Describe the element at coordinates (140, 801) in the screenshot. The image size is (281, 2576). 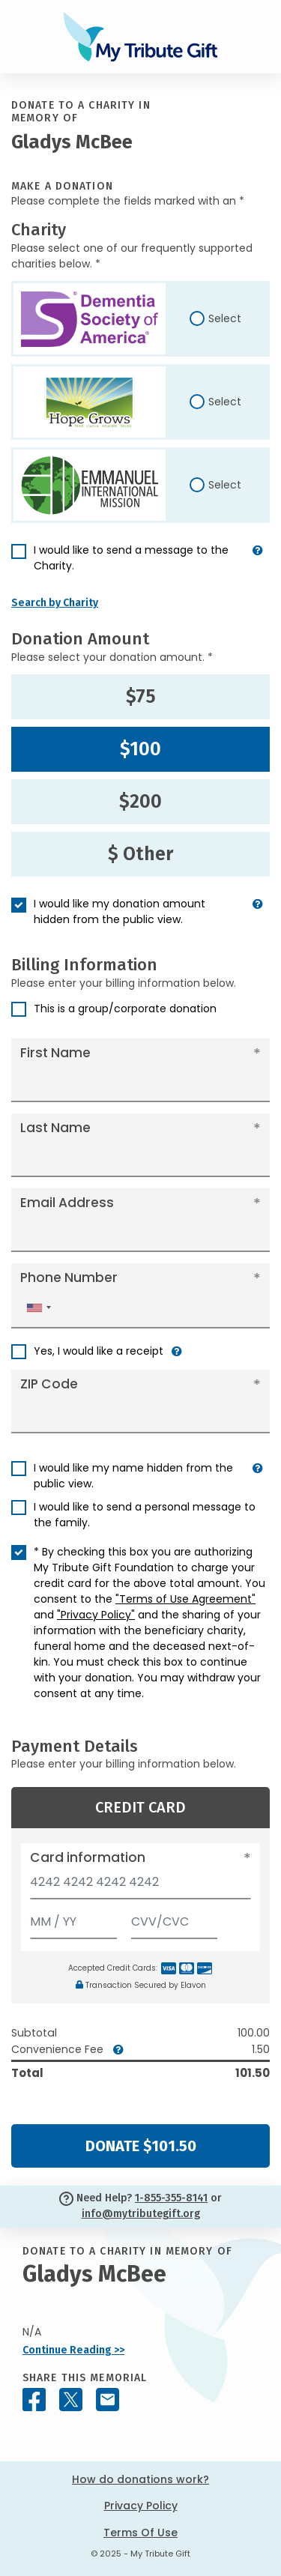
I see `$200` at that location.